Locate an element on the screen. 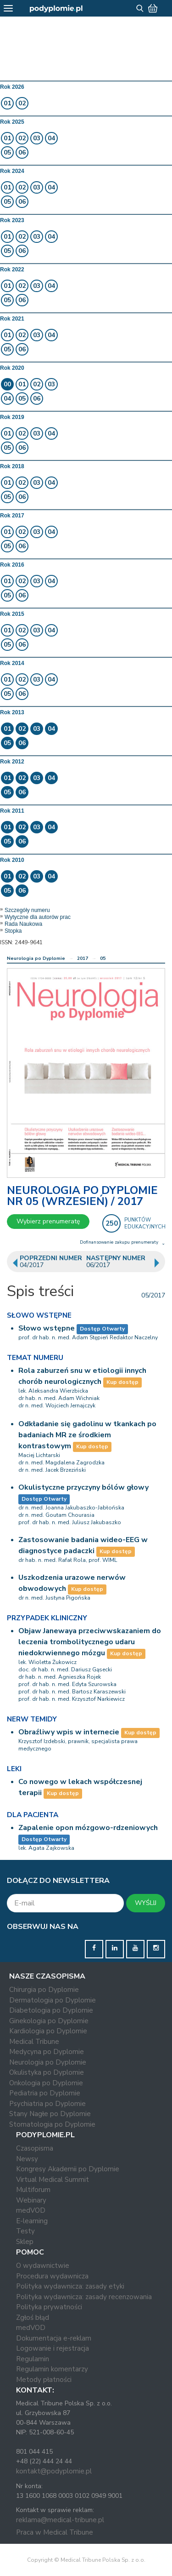 Image resolution: width=172 pixels, height=2576 pixels. Okulistyka po Dyplomie is located at coordinates (46, 2072).